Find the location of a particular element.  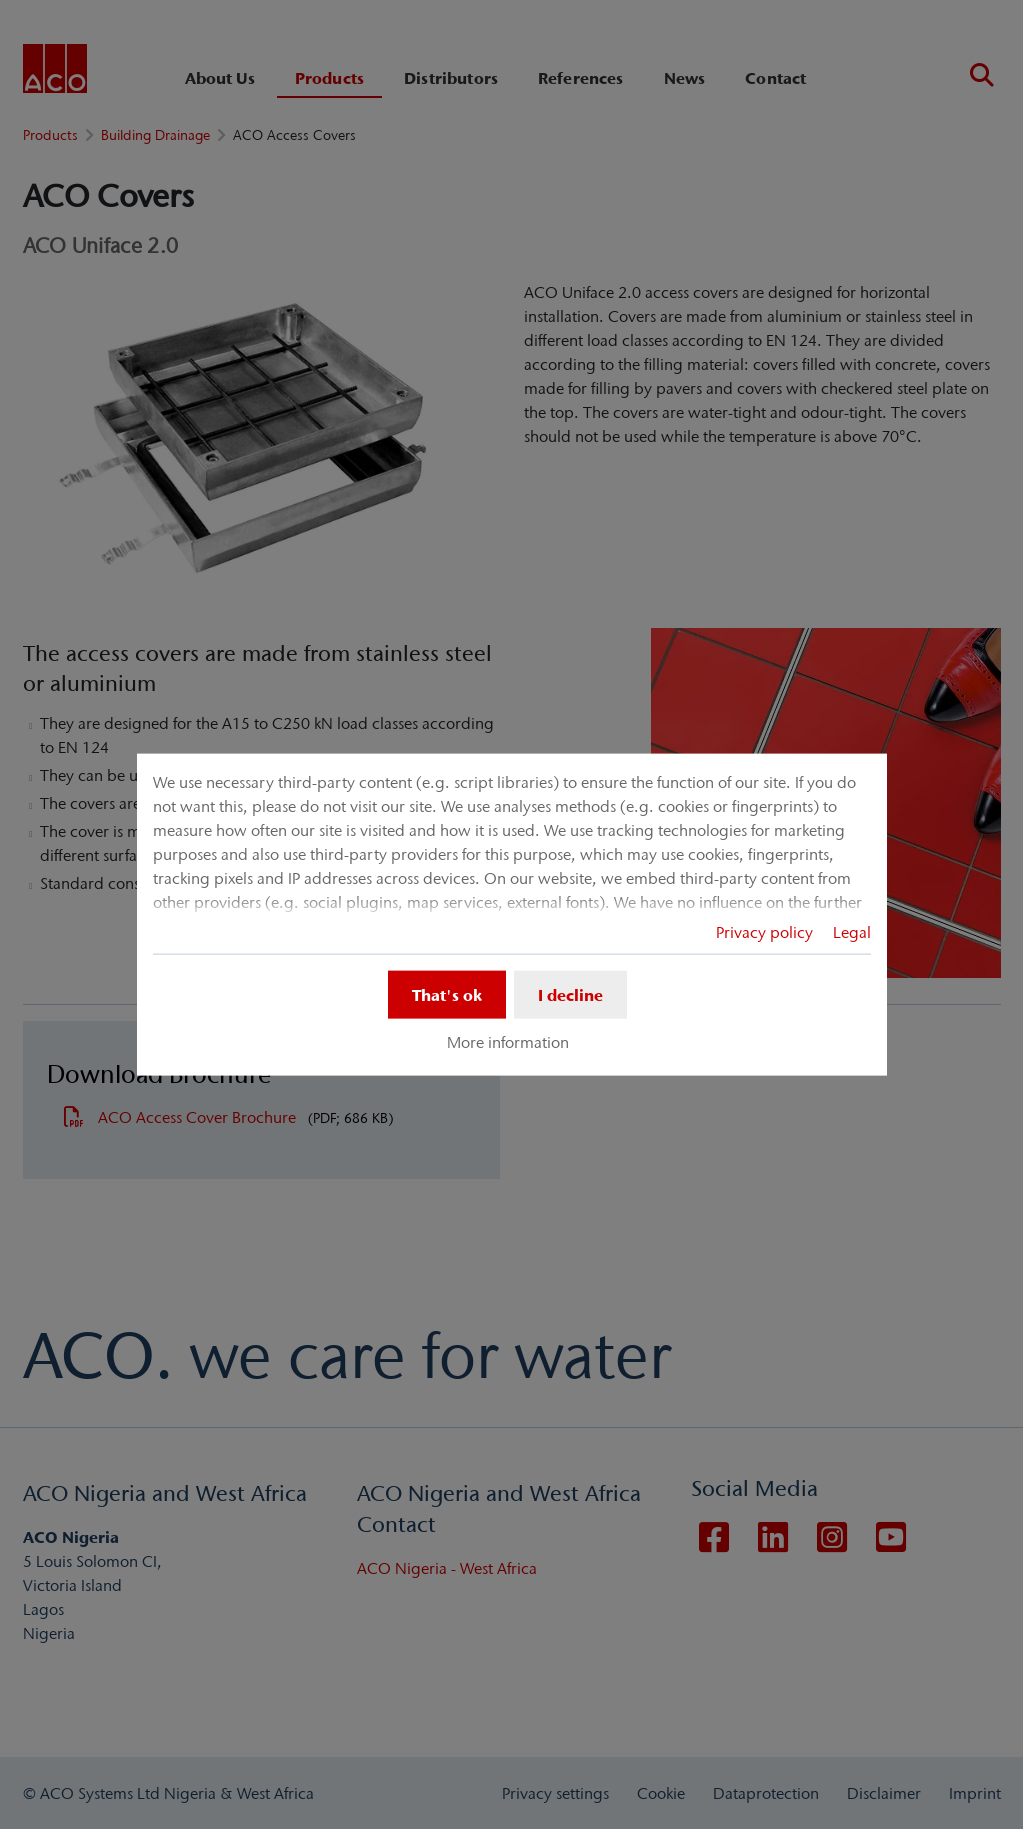

[dialog] is located at coordinates (512, 914).